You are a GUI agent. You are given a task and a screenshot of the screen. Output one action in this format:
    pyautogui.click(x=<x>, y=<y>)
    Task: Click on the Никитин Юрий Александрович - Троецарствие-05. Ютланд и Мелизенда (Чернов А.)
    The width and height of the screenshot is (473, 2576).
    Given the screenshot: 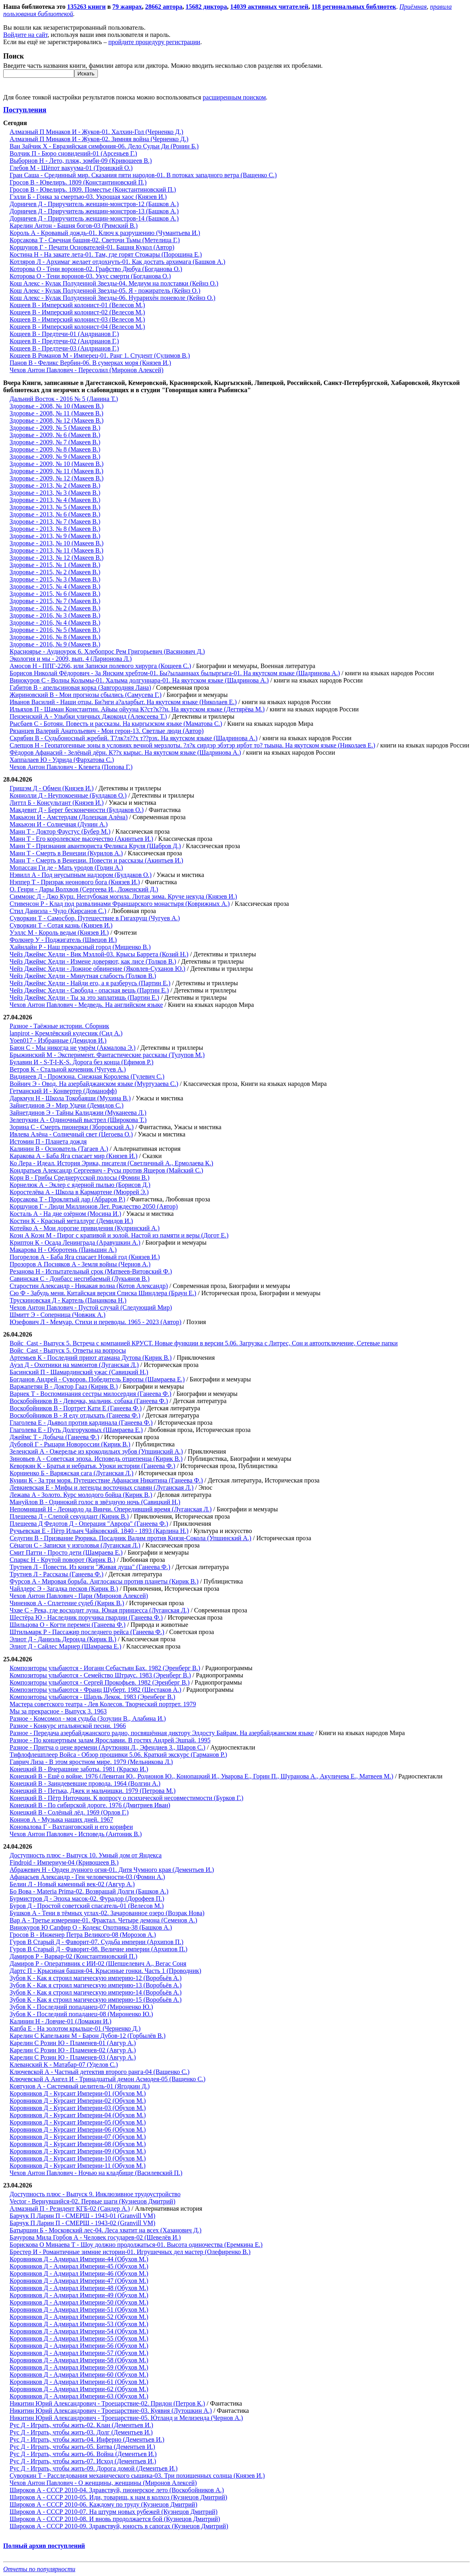 What is the action you would take?
    pyautogui.click(x=126, y=2417)
    